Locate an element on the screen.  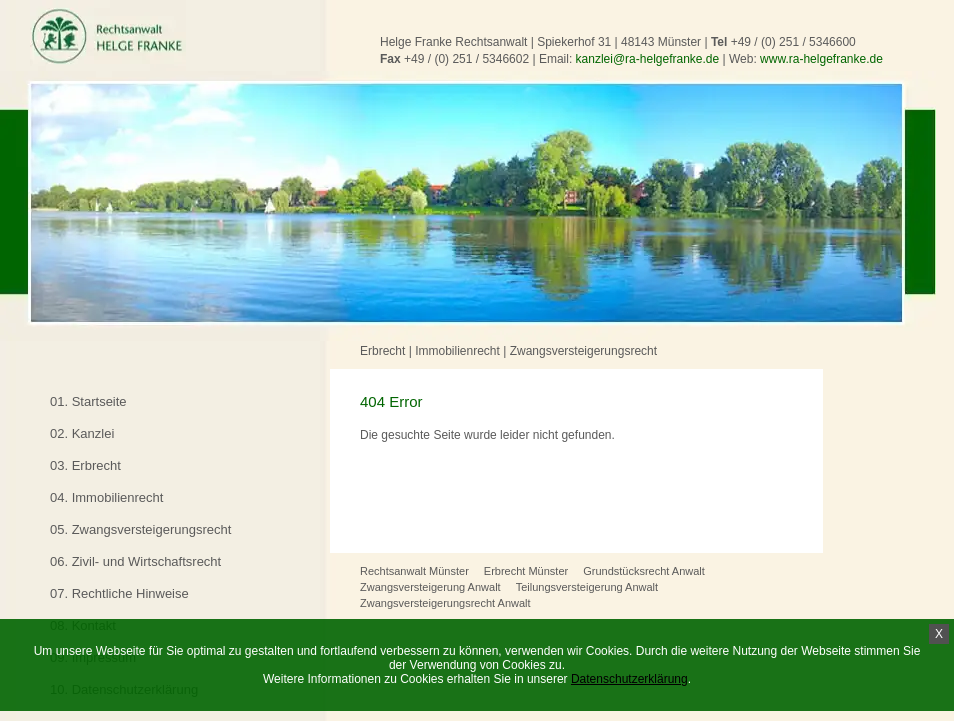
04. Immobilienrecht is located at coordinates (106, 497).